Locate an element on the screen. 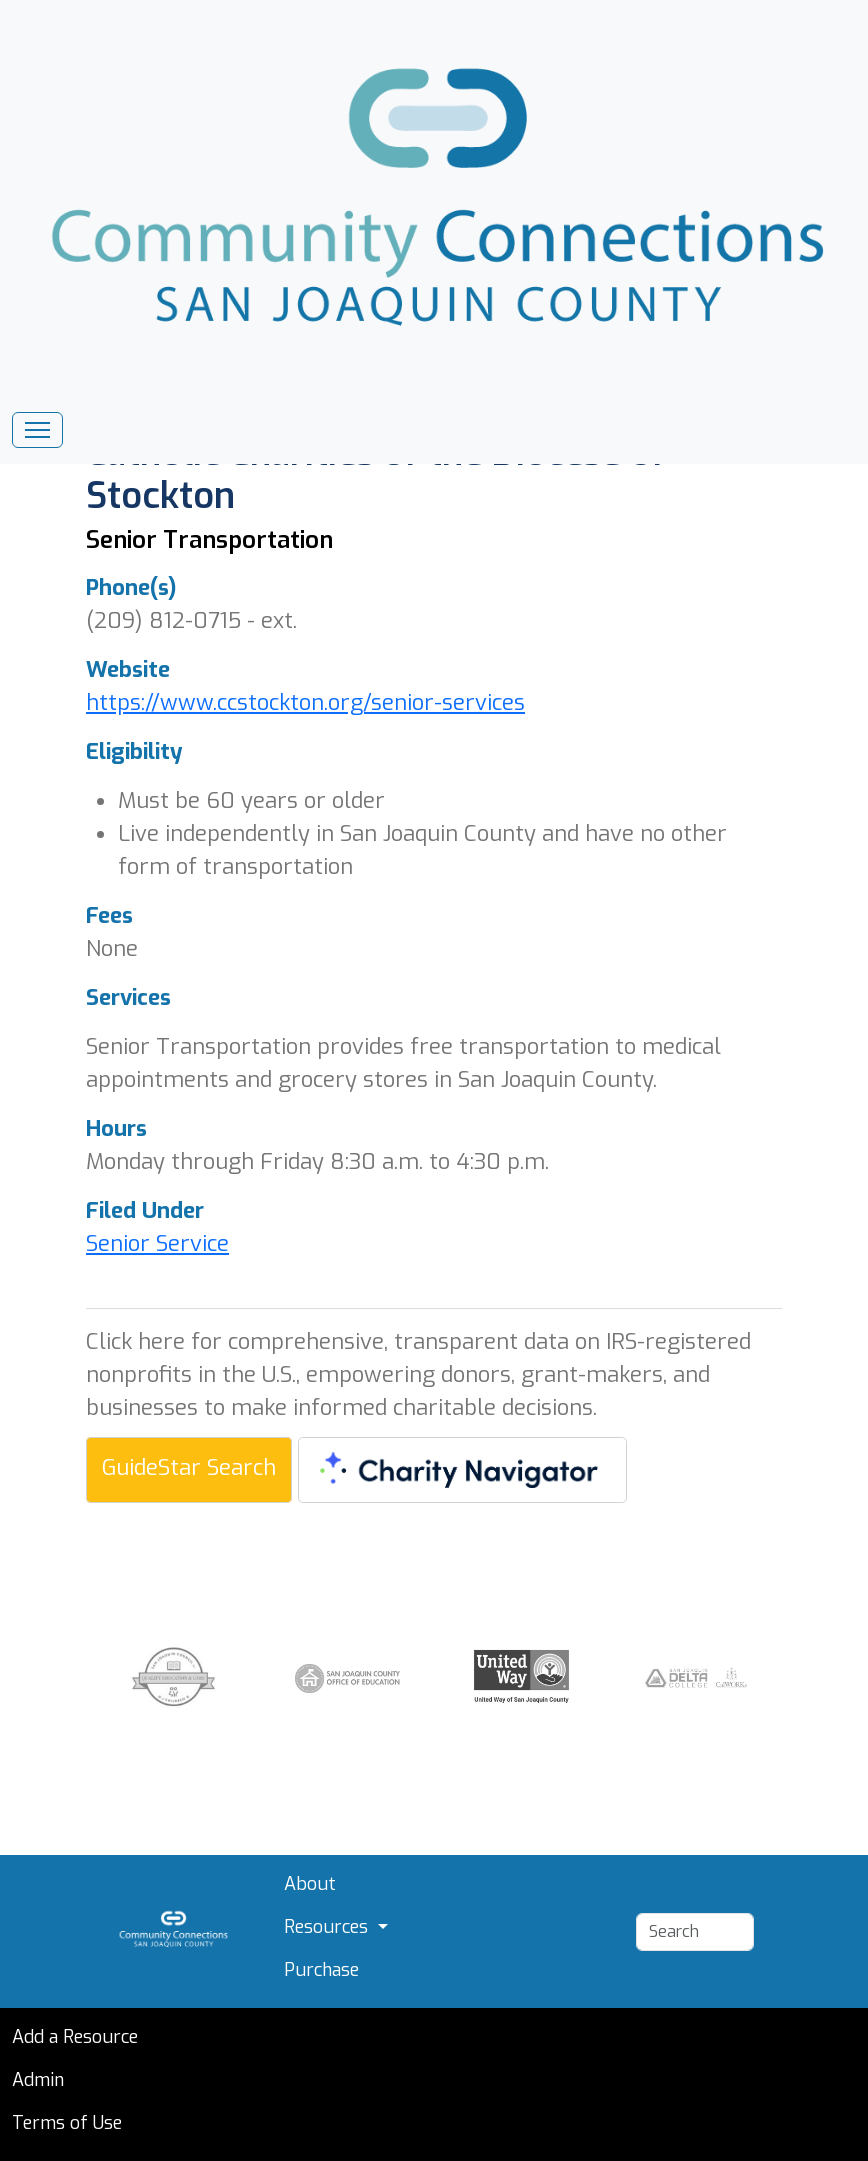  [Toggle navigation] is located at coordinates (37, 430).